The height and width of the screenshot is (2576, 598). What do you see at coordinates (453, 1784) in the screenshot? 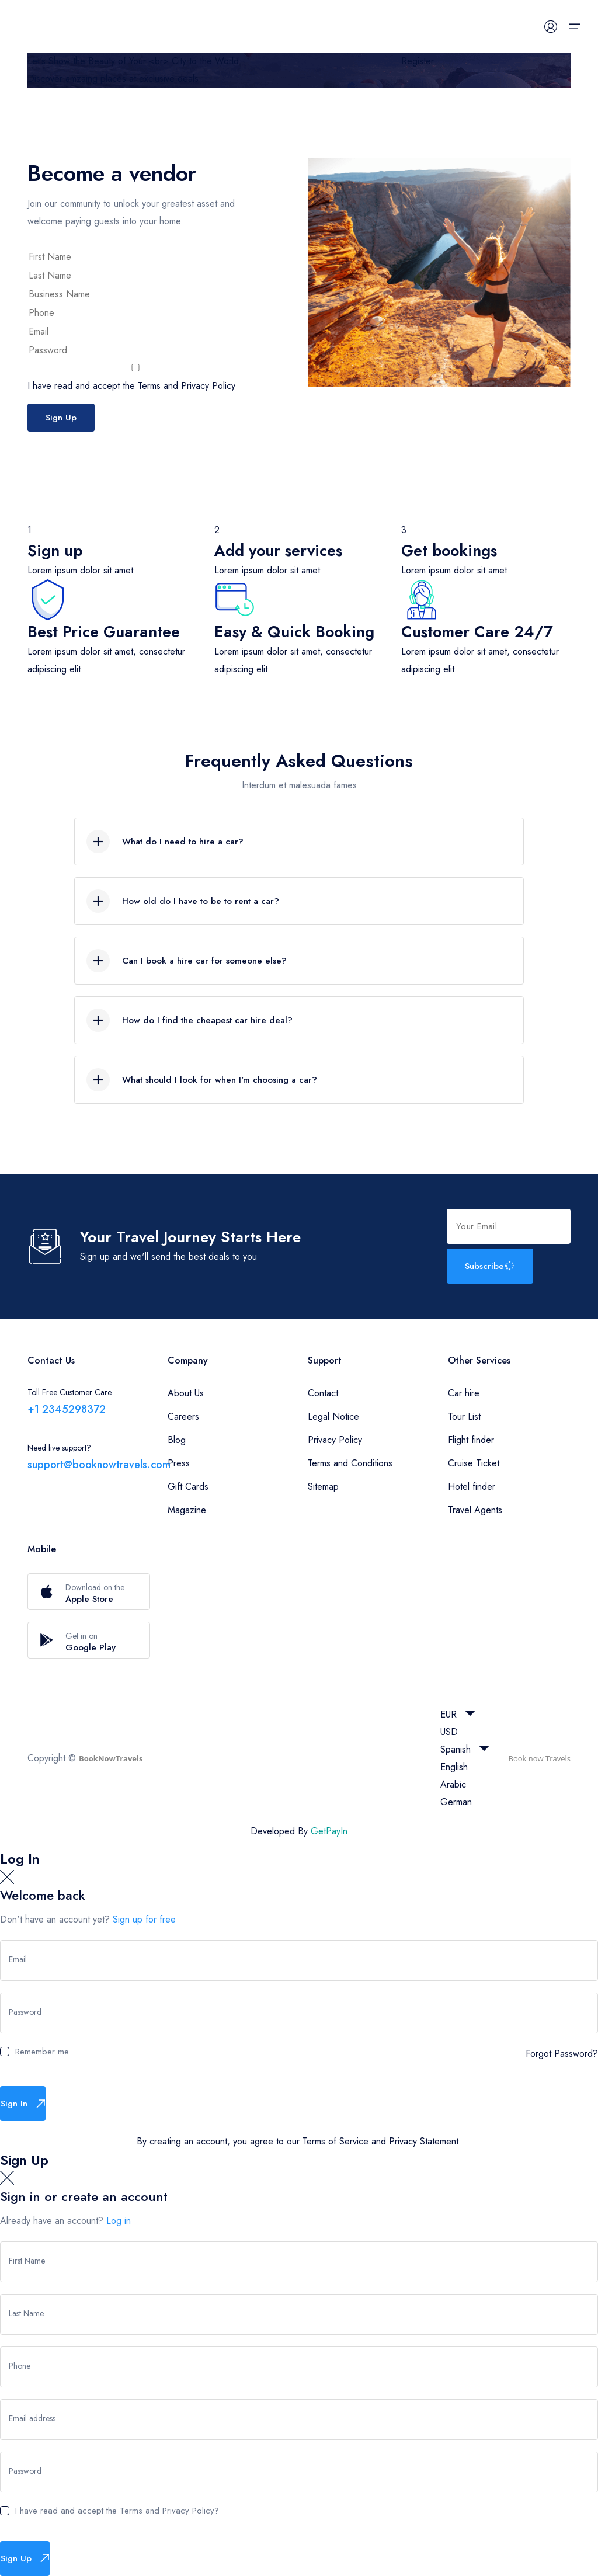
I see `Arabic` at bounding box center [453, 1784].